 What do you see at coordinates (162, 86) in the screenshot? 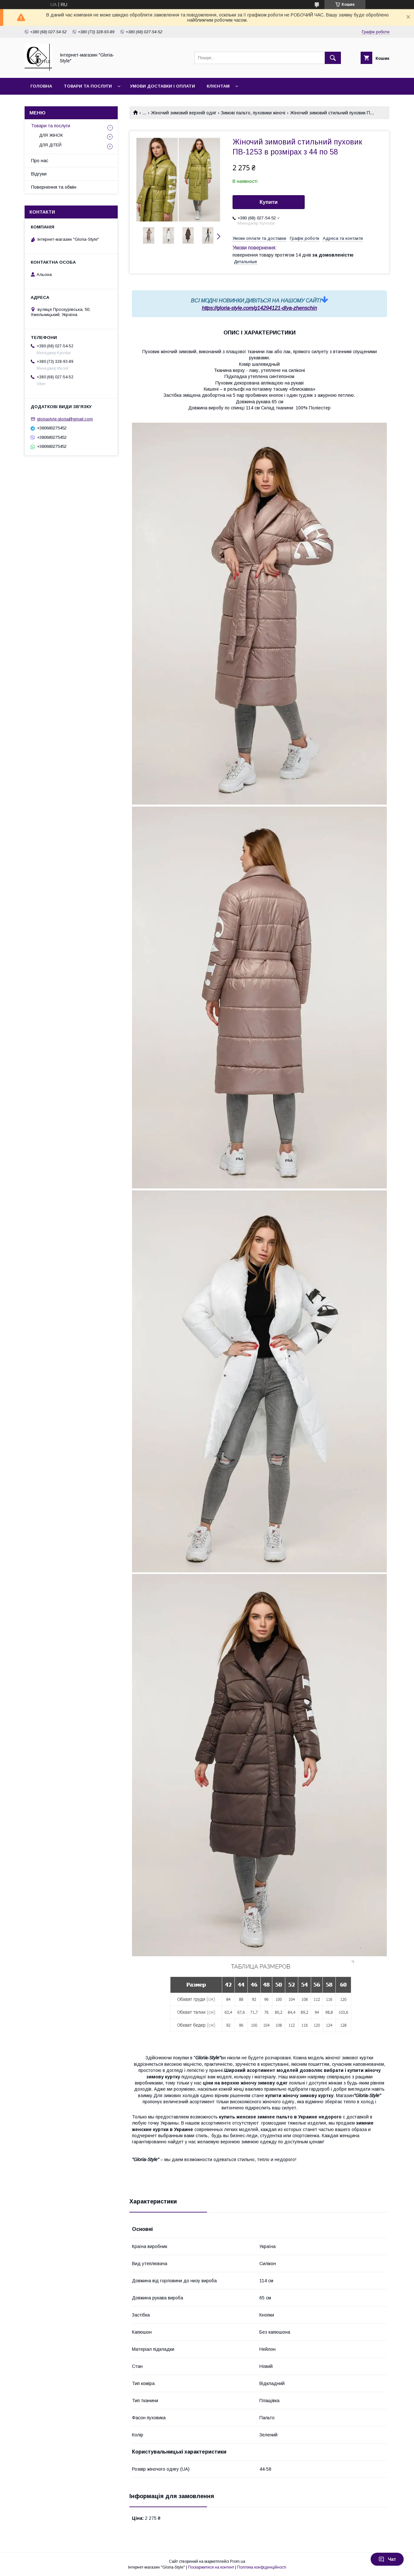
I see `Умови доставки і оплати` at bounding box center [162, 86].